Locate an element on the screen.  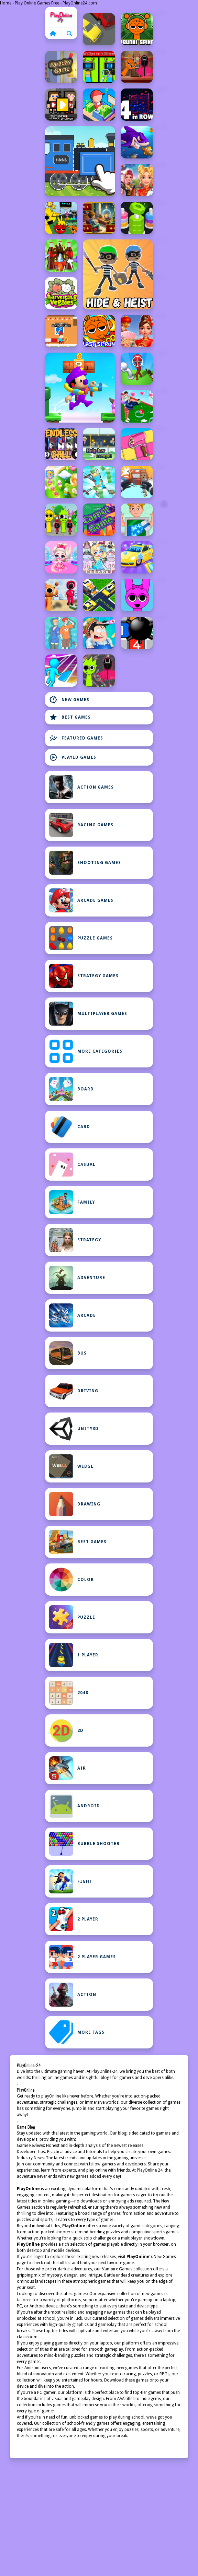
[Help Her Escape] is located at coordinates (99, 444).